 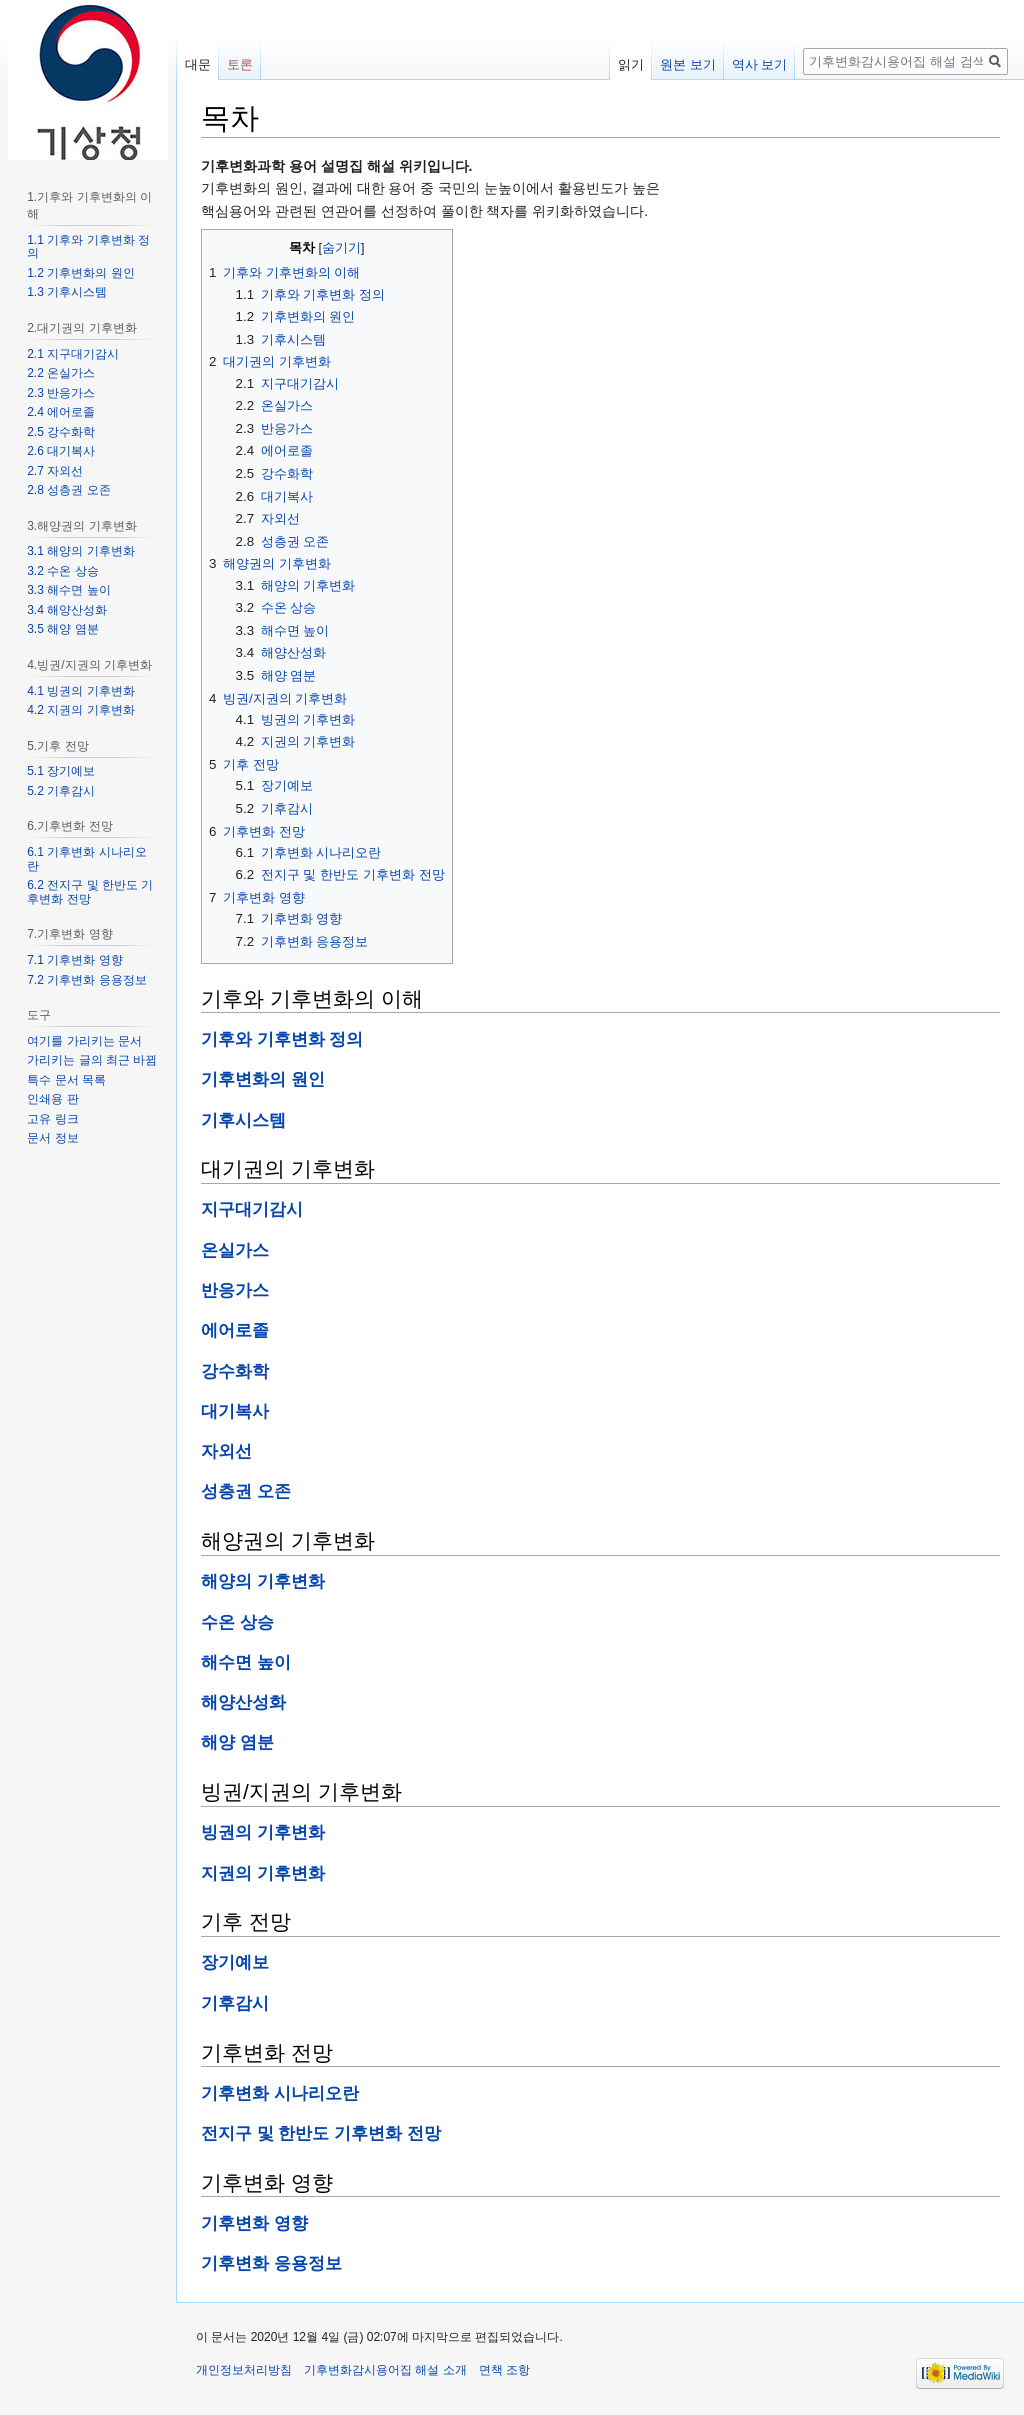 What do you see at coordinates (88, 247) in the screenshot?
I see `1.1 기후와 기후변화 정의` at bounding box center [88, 247].